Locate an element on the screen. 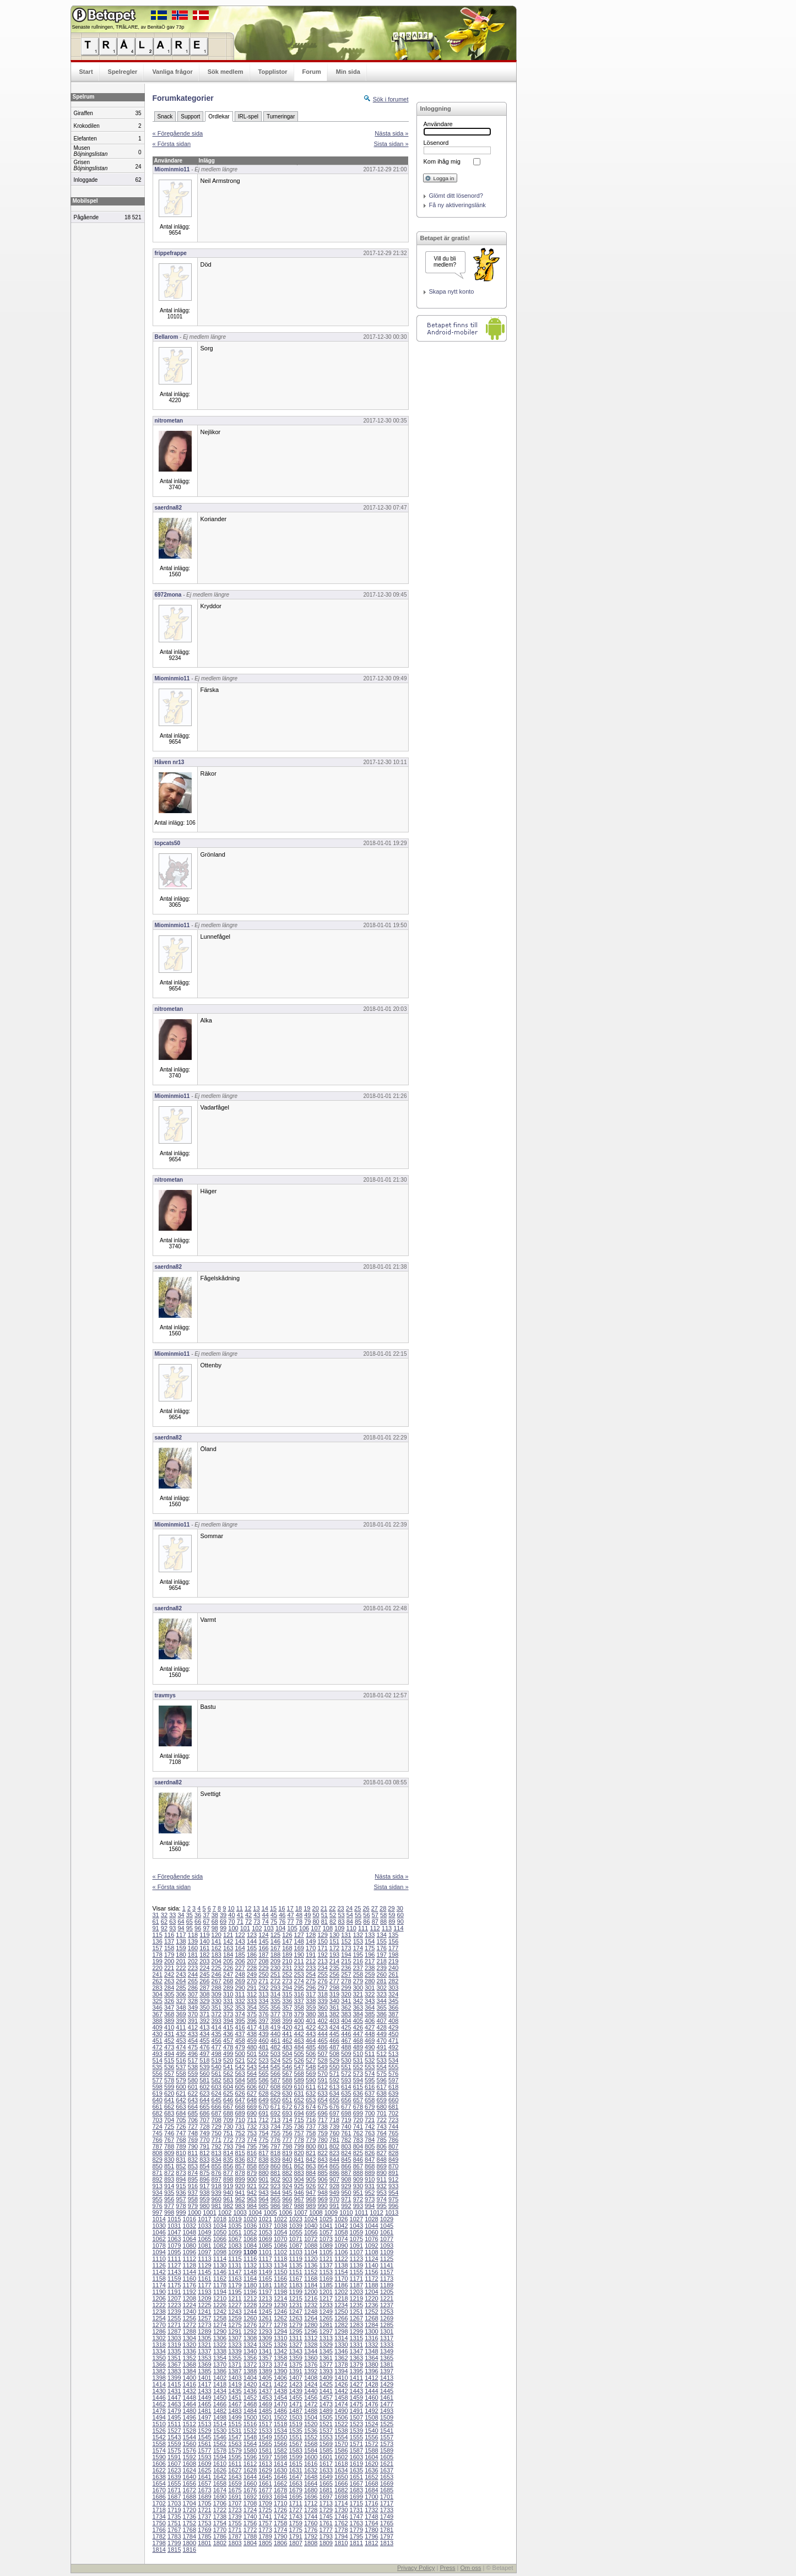 The width and height of the screenshot is (796, 2576). 1814 is located at coordinates (159, 2549).